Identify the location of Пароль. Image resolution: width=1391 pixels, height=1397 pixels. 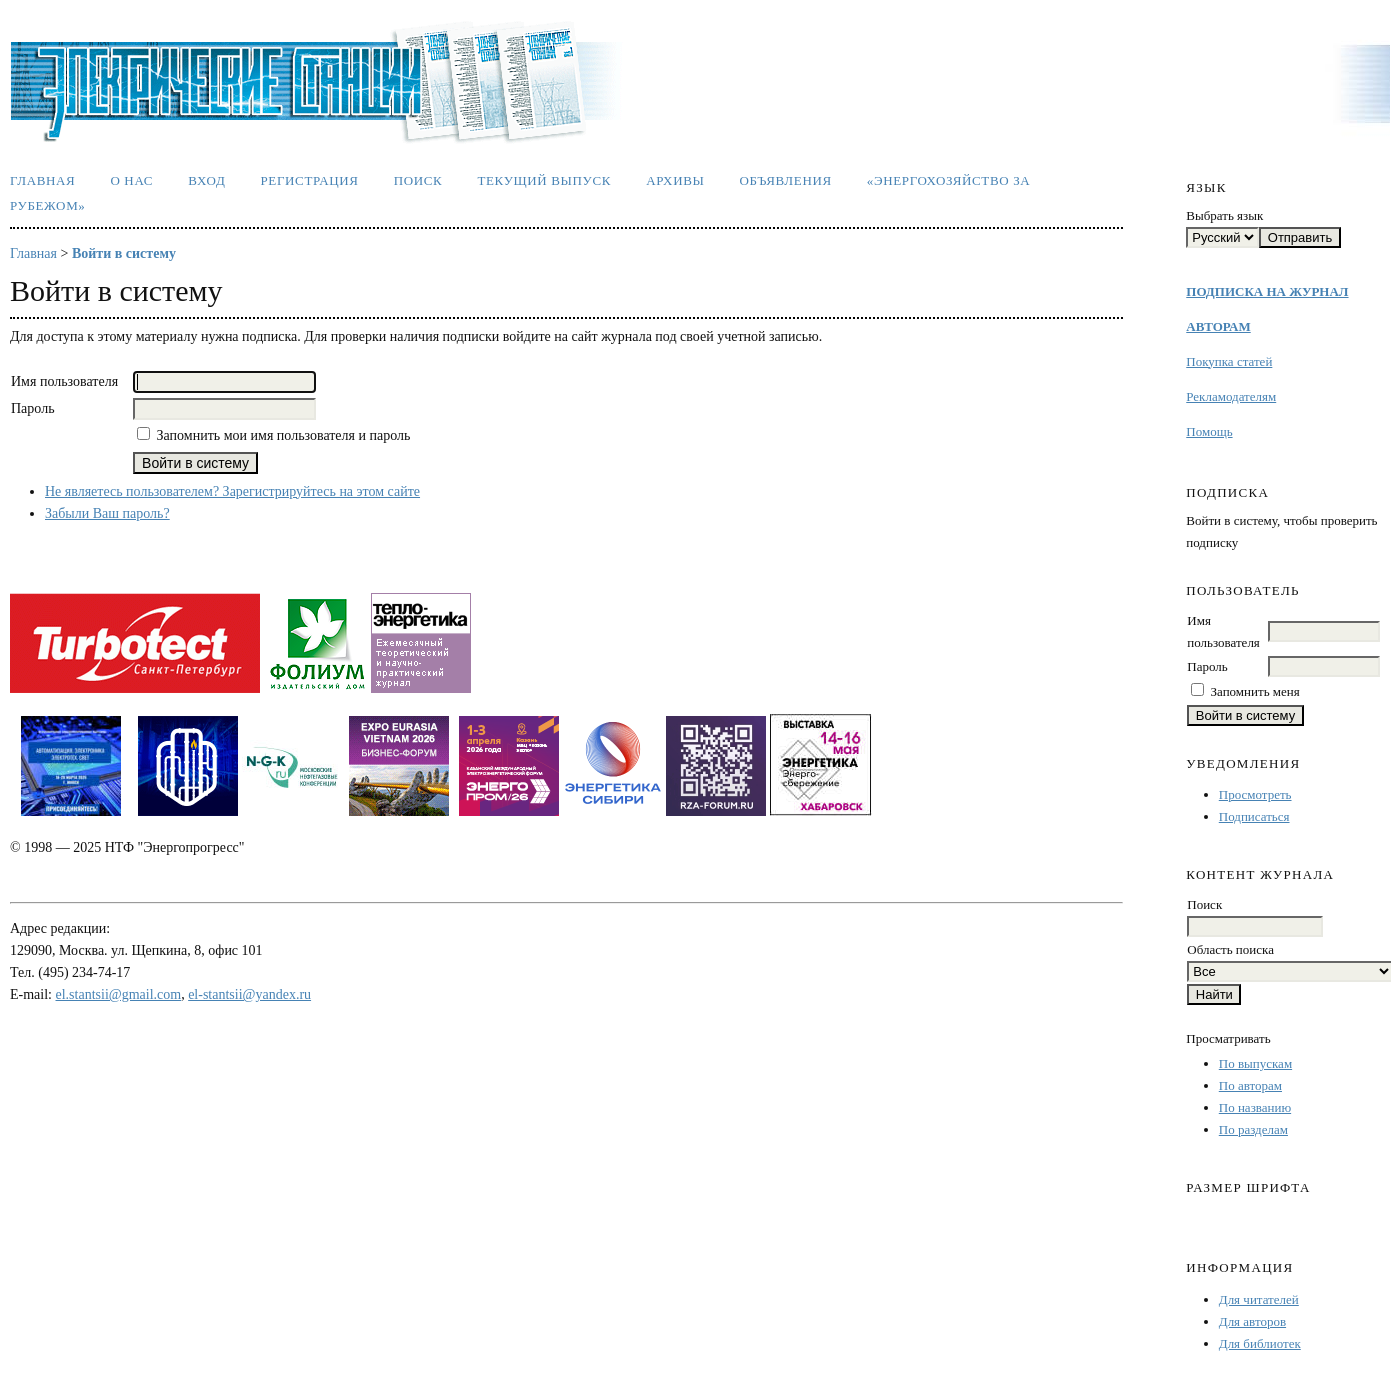
(1207, 666).